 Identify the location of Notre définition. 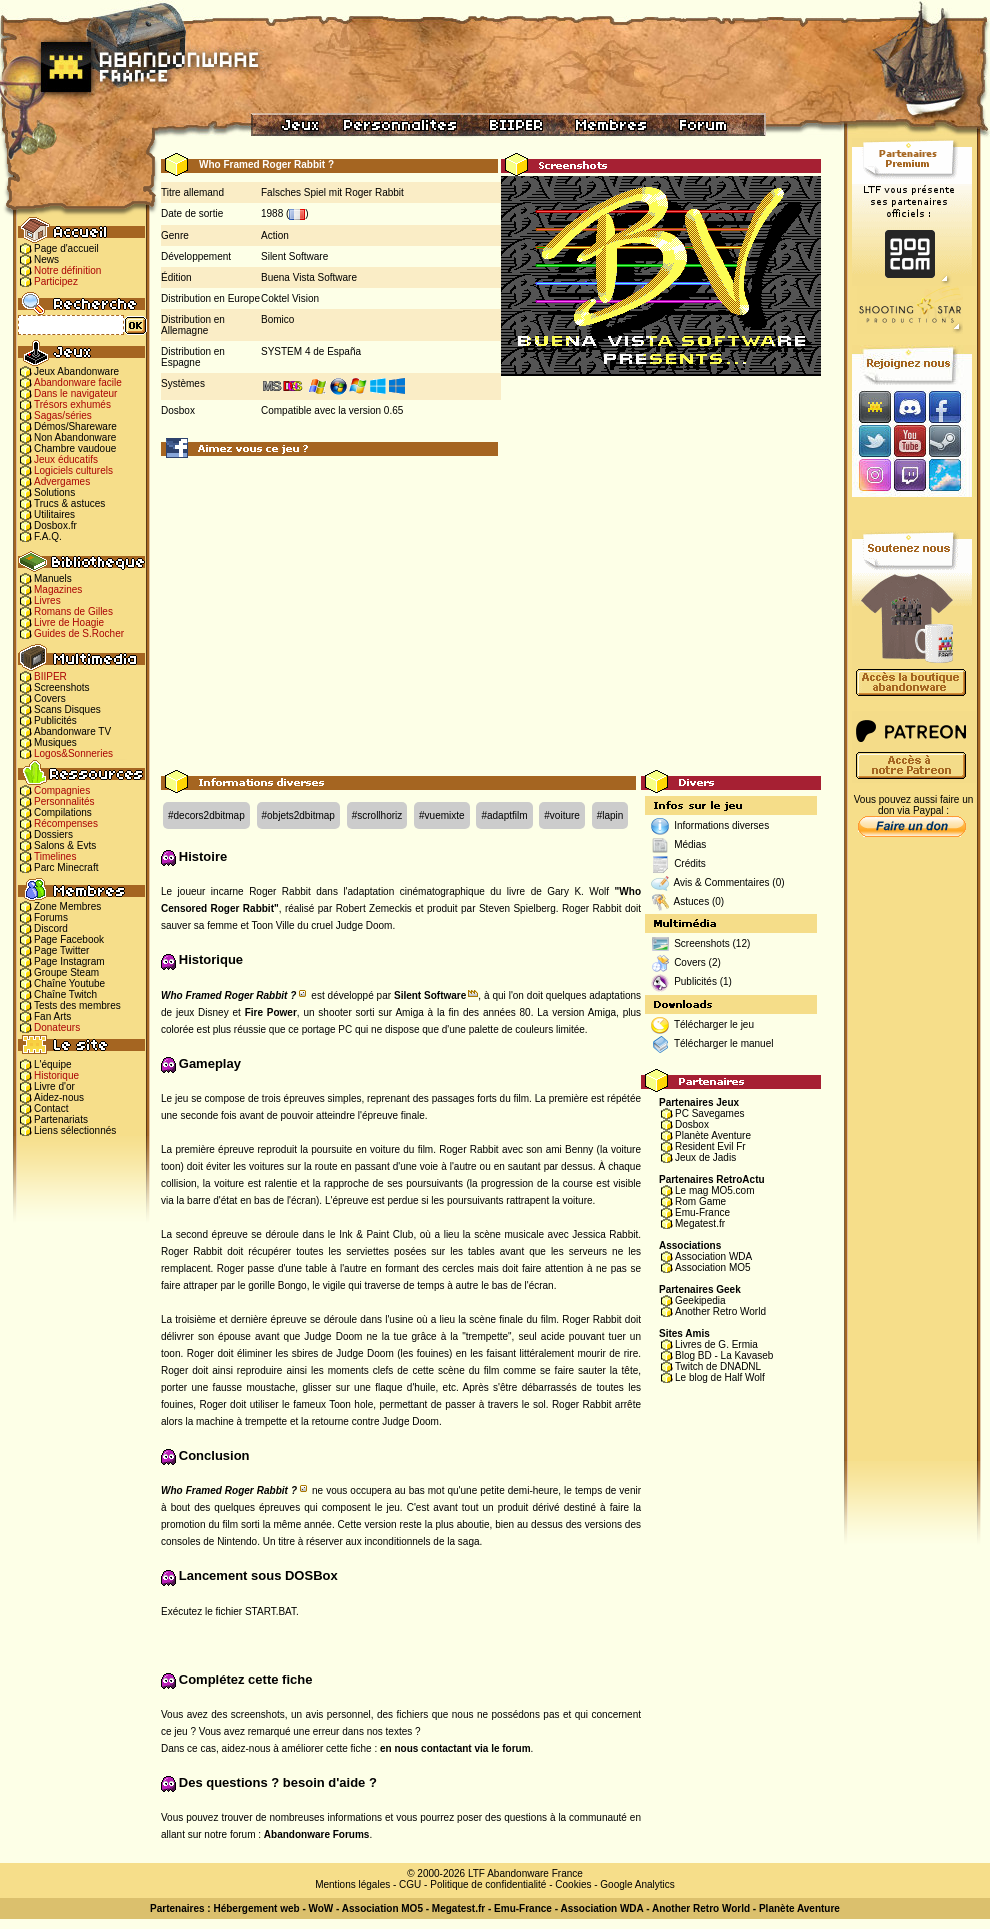
(67, 270).